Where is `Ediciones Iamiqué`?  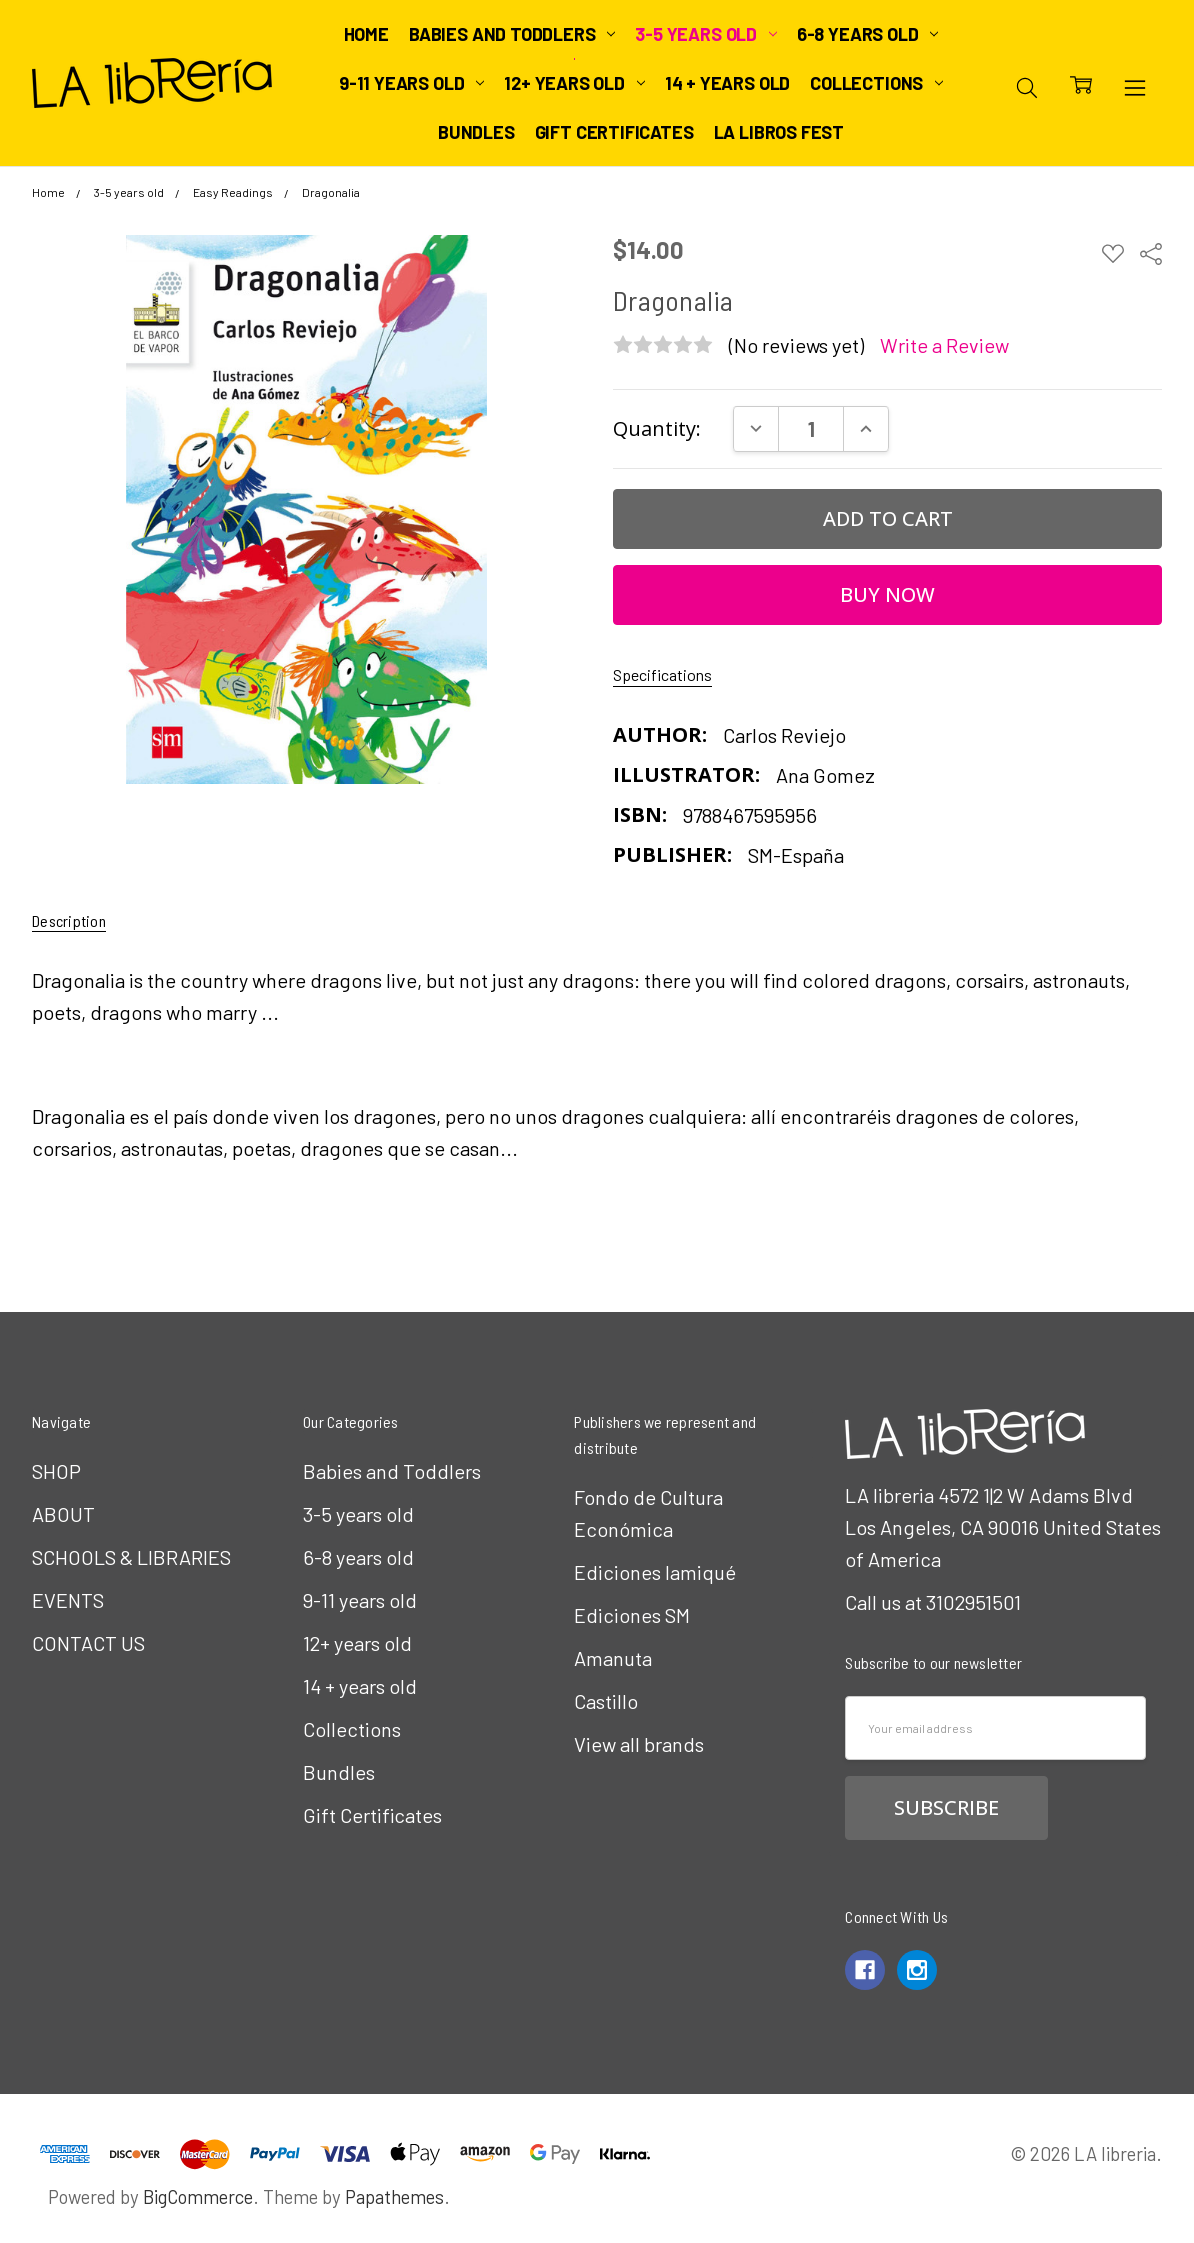 Ediciones Iamiqué is located at coordinates (655, 1572).